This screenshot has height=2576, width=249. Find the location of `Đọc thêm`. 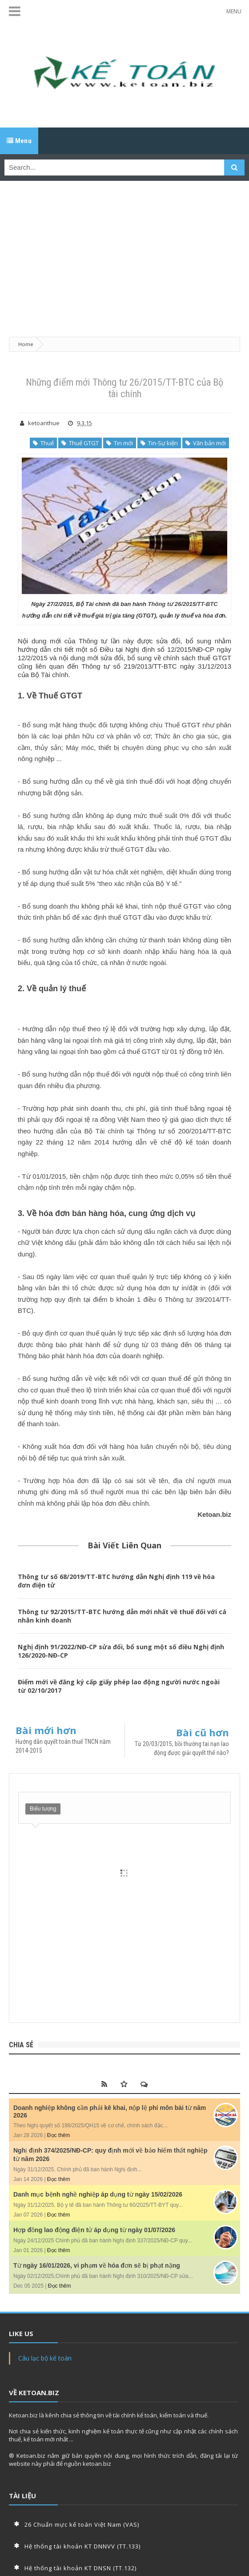

Đọc thêm is located at coordinates (58, 2135).